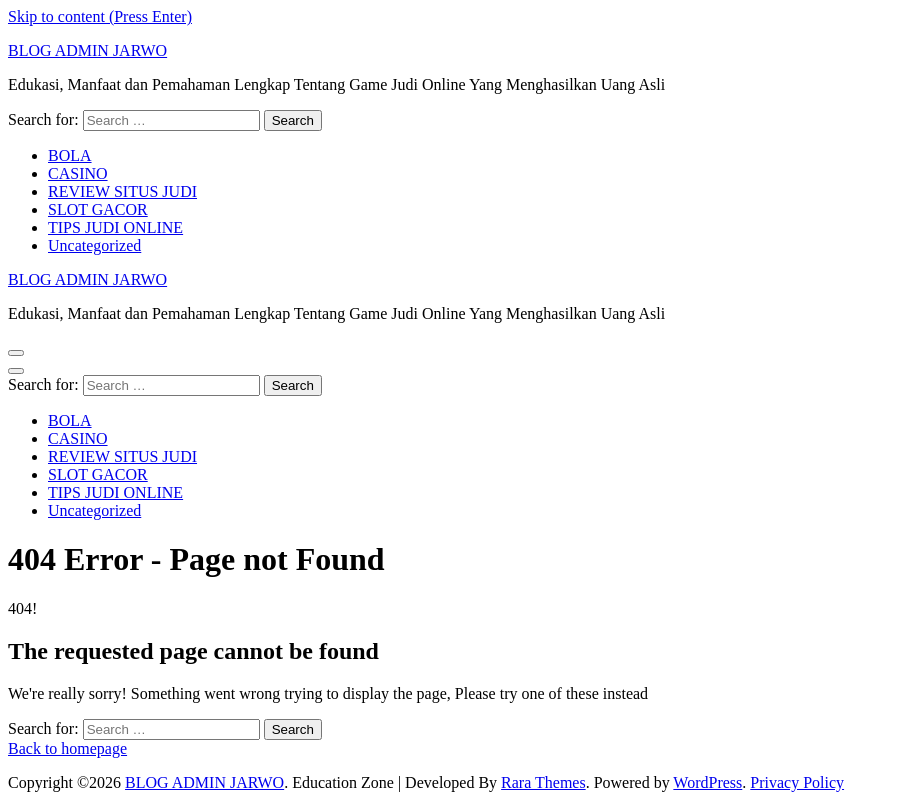 This screenshot has width=914, height=808. I want to click on BLOG ADMIN JARWO, so click(87, 50).